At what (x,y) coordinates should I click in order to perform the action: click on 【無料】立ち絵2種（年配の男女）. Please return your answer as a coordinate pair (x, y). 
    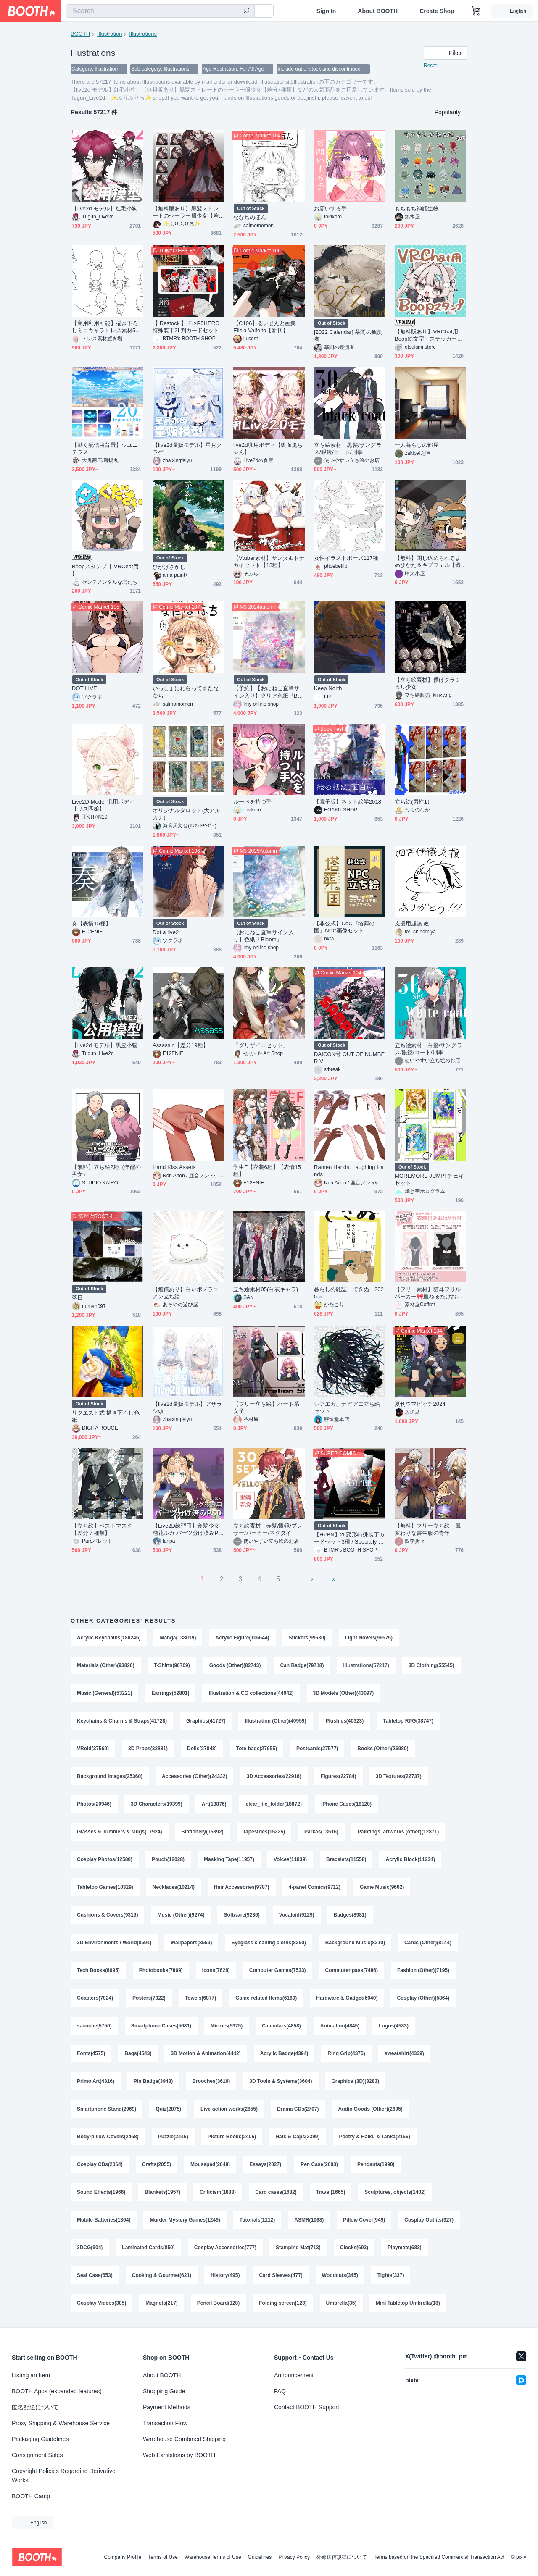
    Looking at the image, I should click on (106, 1170).